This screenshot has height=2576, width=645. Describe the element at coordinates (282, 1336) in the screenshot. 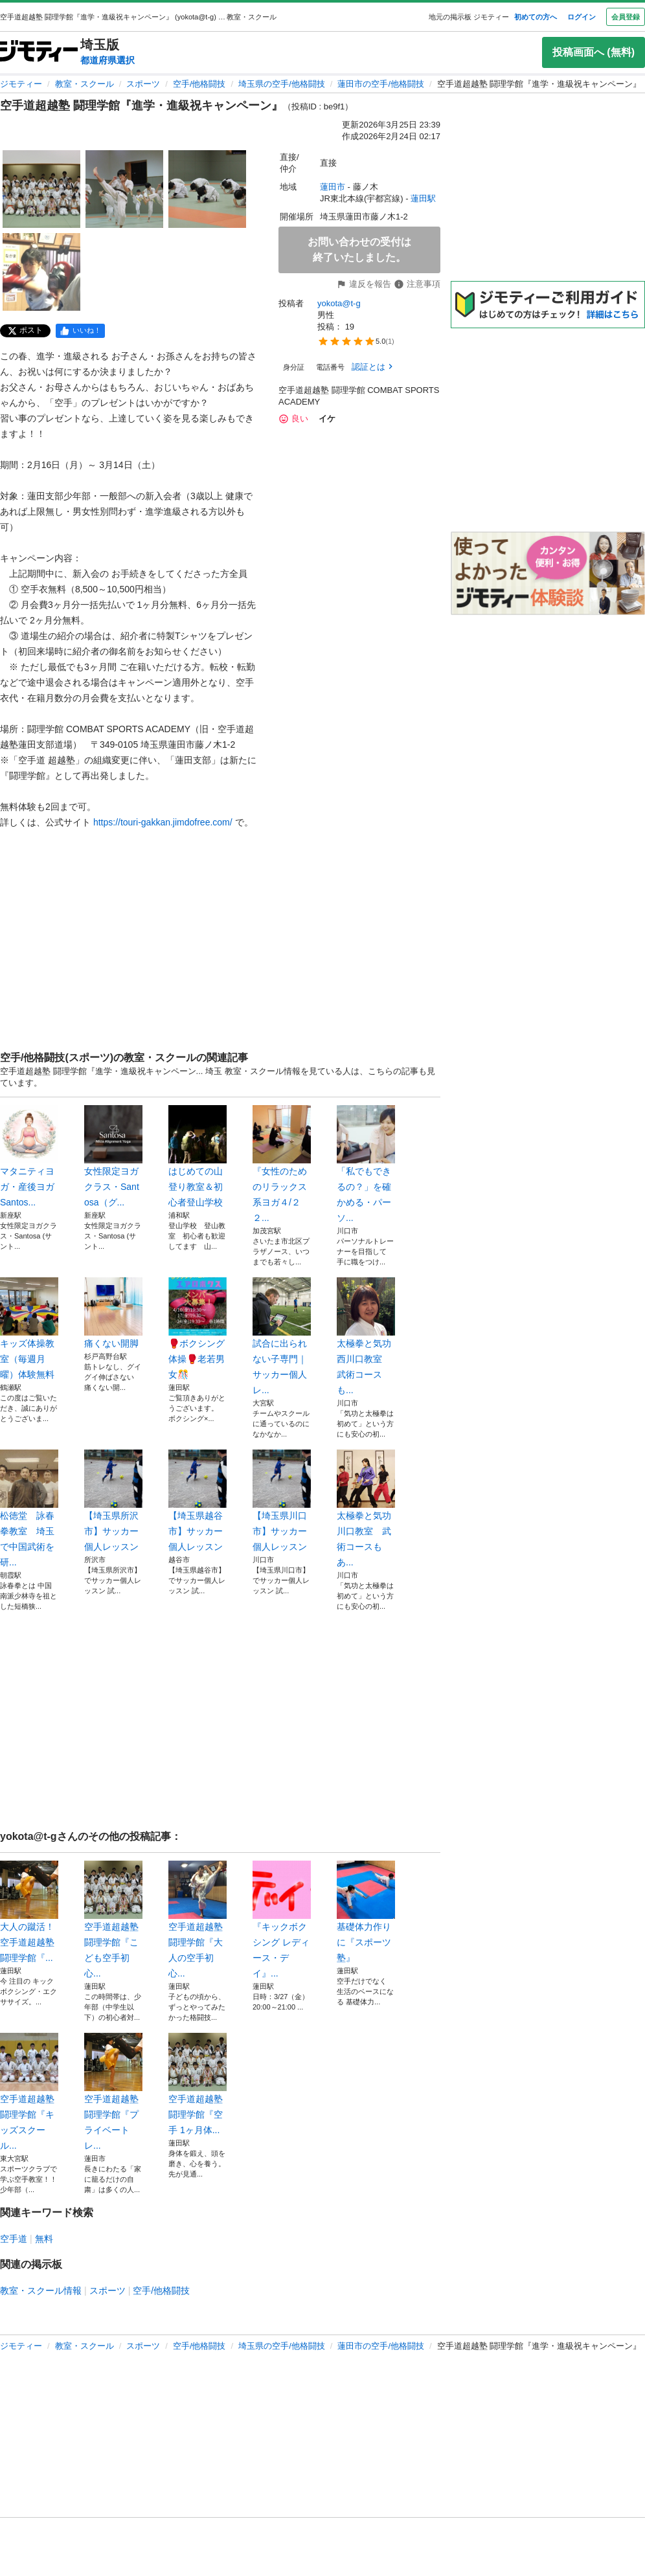

I see `試合に出られない子専門｜サッカー個人レ...` at that location.